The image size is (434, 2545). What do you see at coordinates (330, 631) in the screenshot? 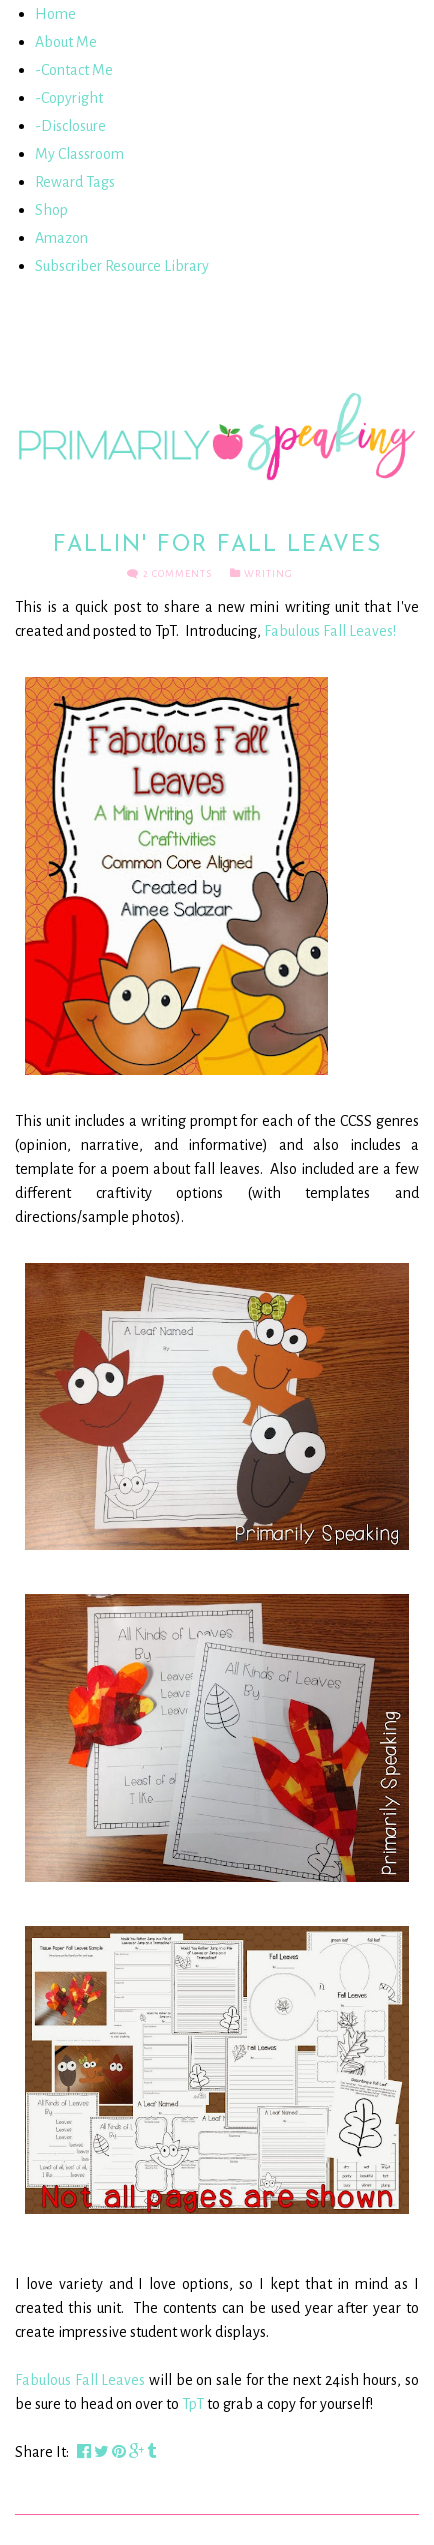
I see `Fabulous Fall Leaves!` at bounding box center [330, 631].